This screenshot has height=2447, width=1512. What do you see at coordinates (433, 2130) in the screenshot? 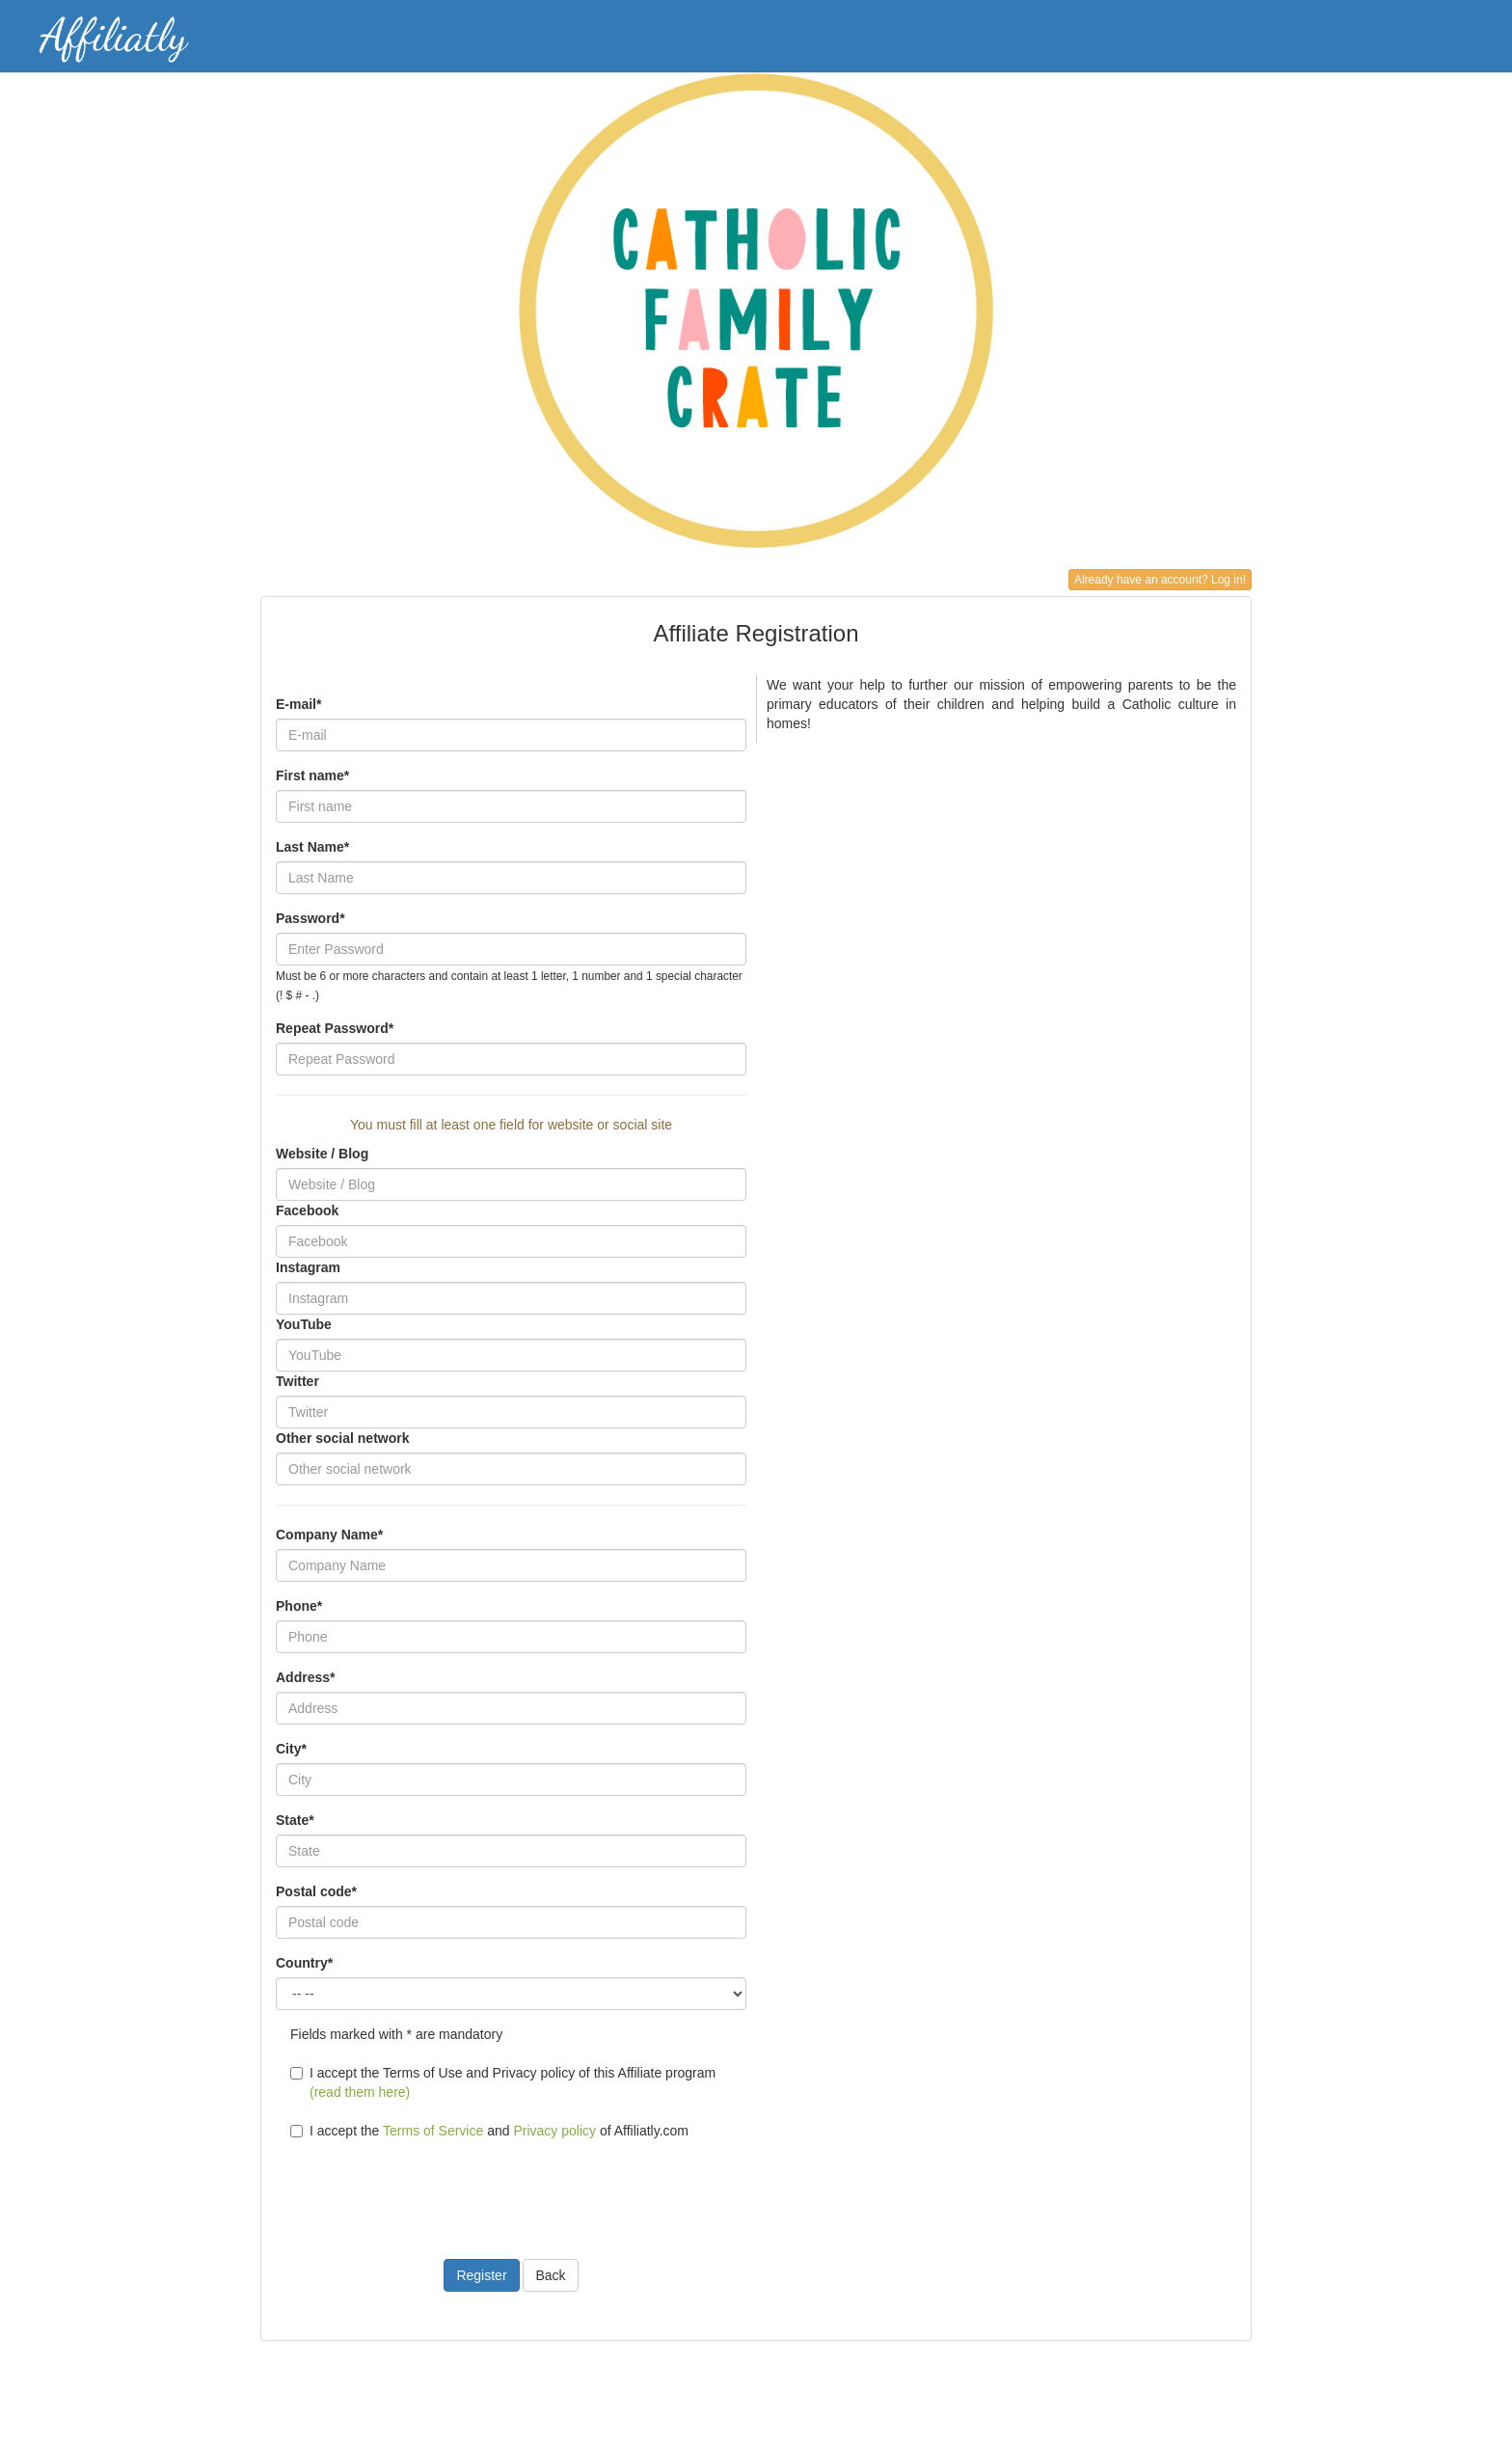
I see `Terms of Service` at bounding box center [433, 2130].